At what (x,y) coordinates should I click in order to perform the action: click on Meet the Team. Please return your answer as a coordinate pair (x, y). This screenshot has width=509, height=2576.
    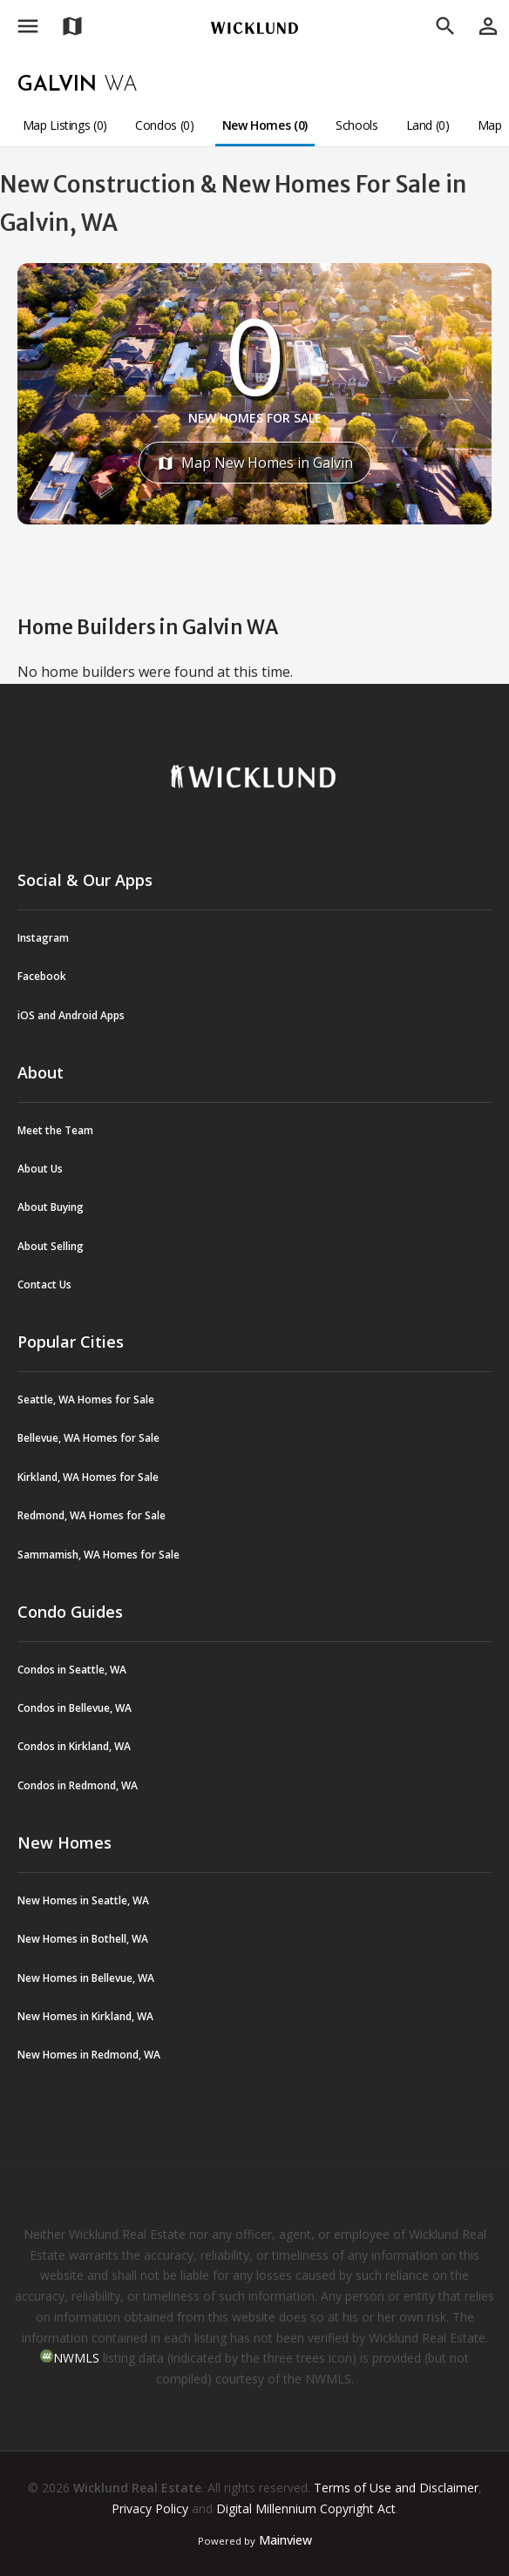
    Looking at the image, I should click on (55, 1130).